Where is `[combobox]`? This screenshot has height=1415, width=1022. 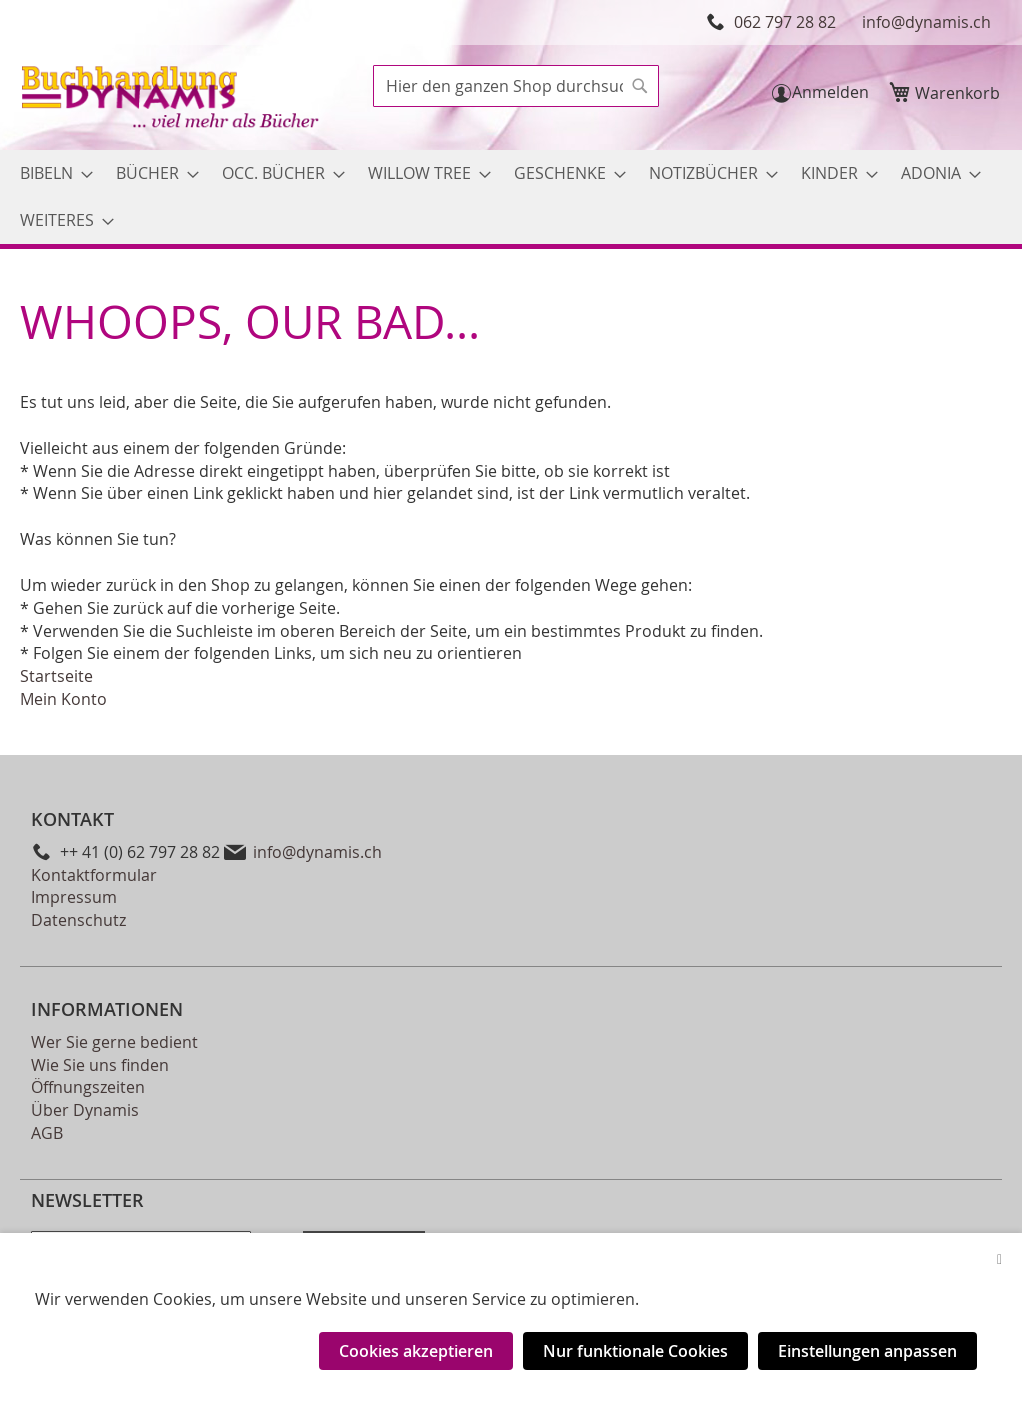 [combobox] is located at coordinates (516, 86).